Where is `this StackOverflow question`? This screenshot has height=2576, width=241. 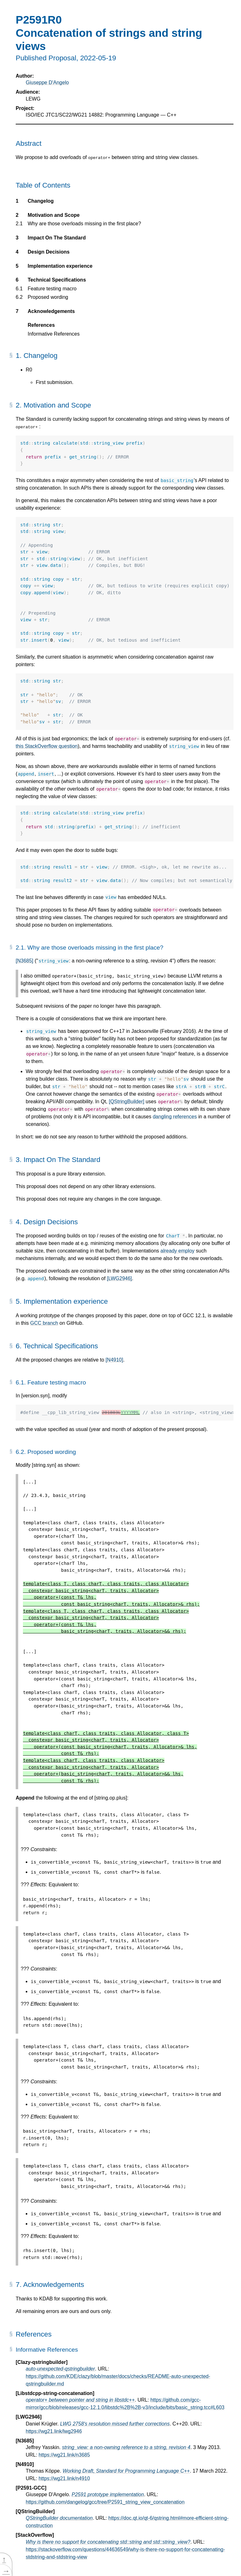 this StackOverflow question is located at coordinates (47, 746).